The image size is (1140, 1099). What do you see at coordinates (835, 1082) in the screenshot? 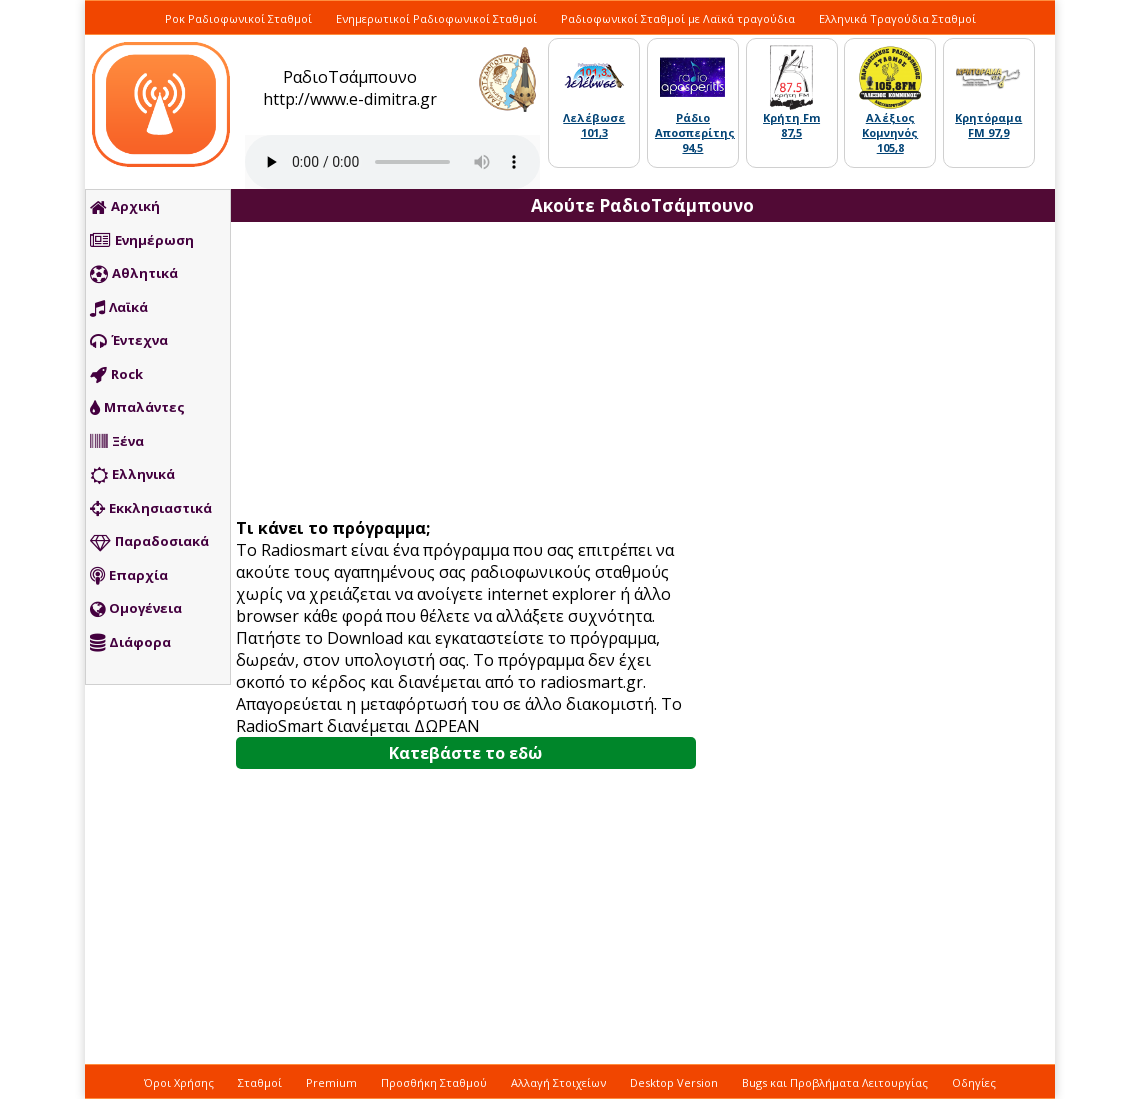
I see `Bugs και Προβλήματα Λειτουργίας` at bounding box center [835, 1082].